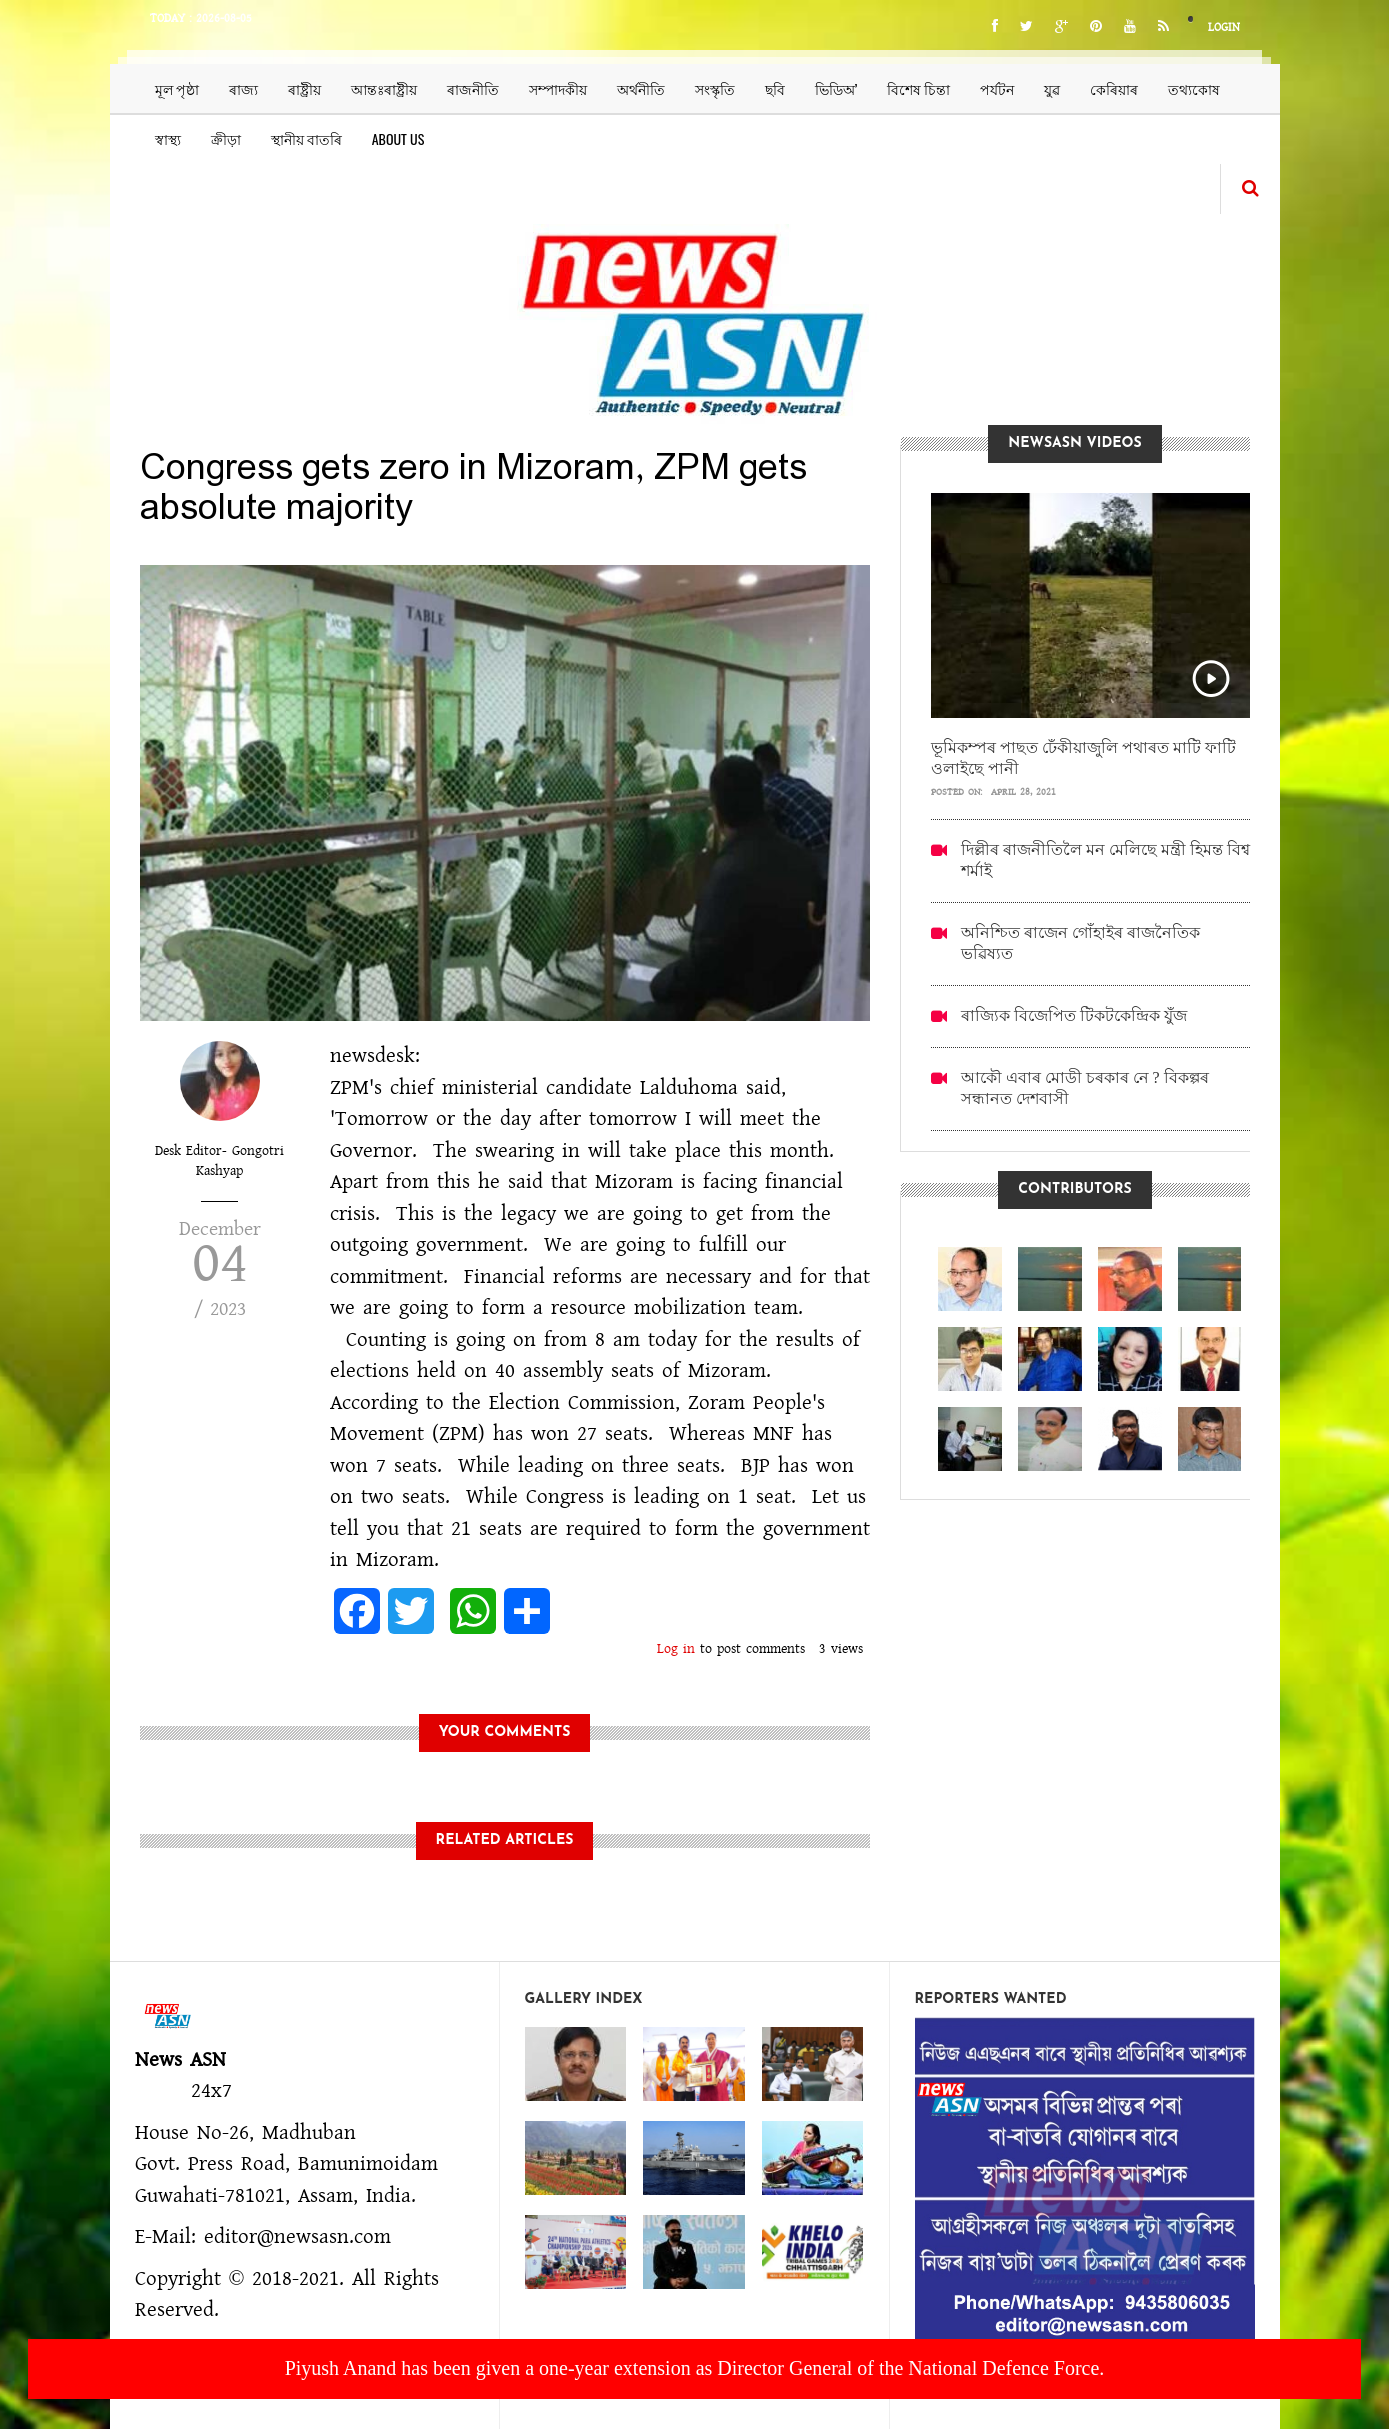 This screenshot has width=1389, height=2429. I want to click on ভিডিঅ’, so click(836, 88).